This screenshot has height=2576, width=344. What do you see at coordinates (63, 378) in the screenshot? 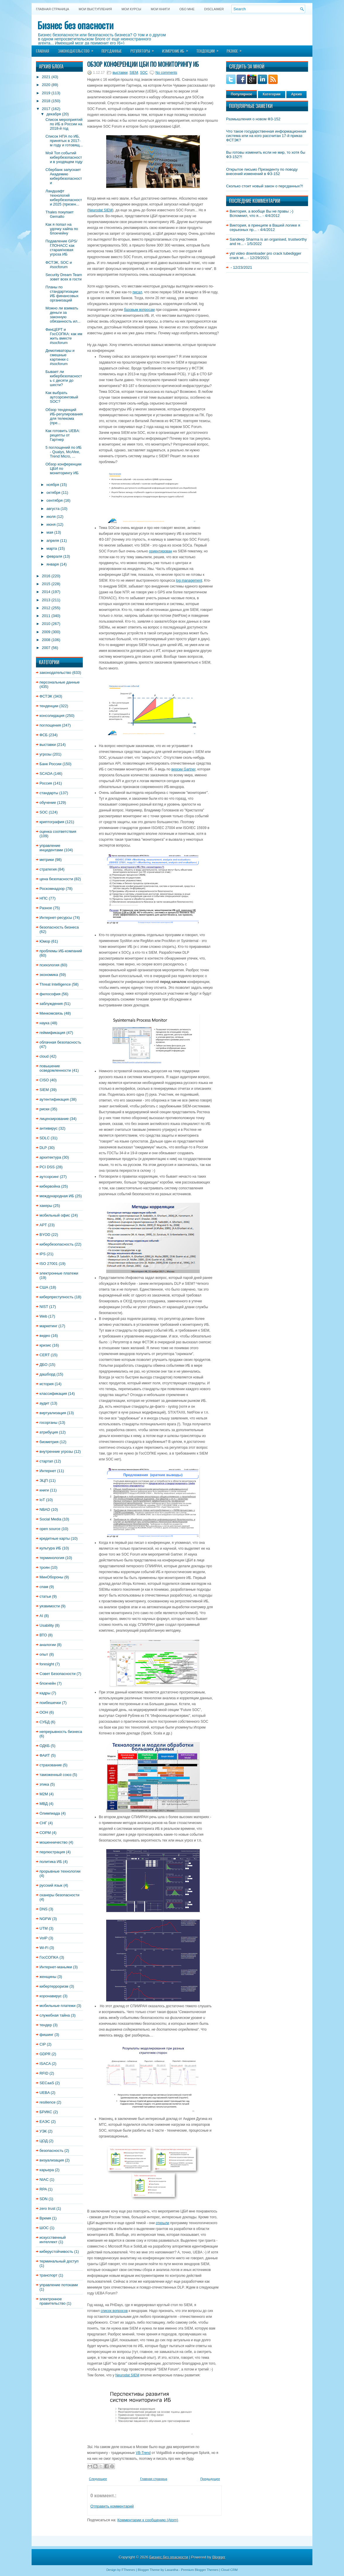
I see `Бывает ли кибербезопасность с десяти до шести?` at bounding box center [63, 378].